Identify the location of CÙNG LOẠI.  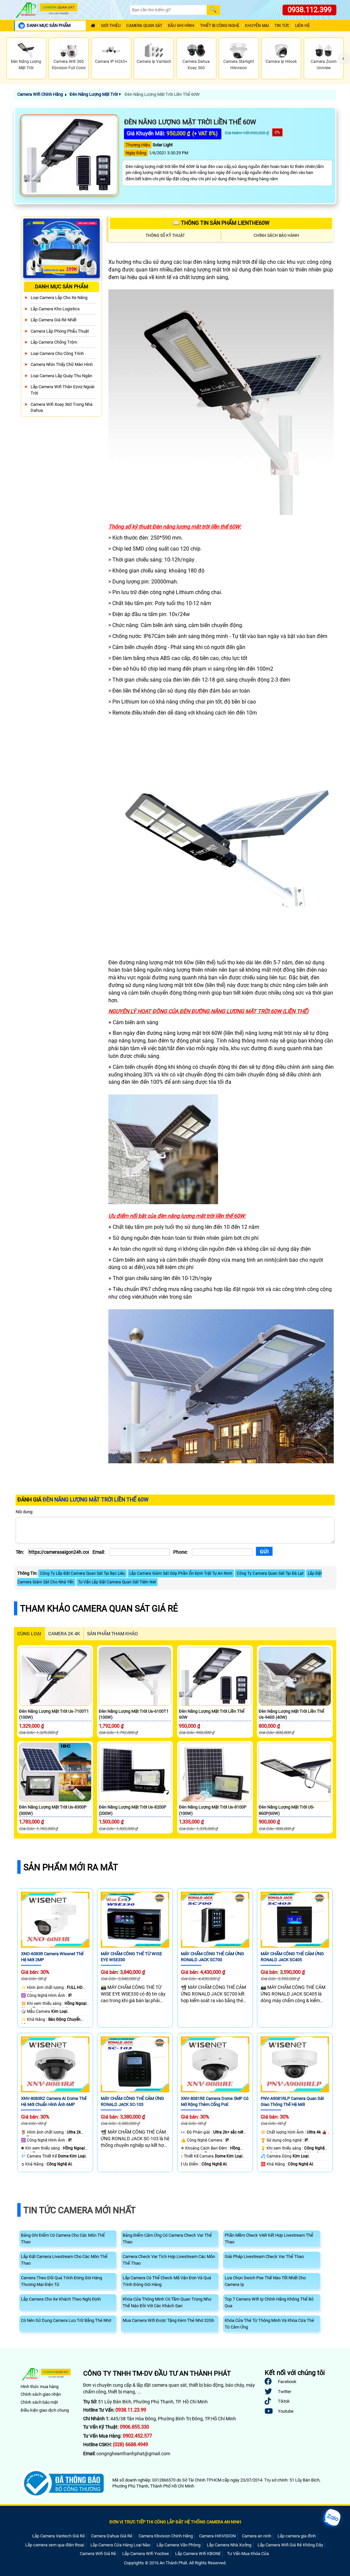
(29, 1633).